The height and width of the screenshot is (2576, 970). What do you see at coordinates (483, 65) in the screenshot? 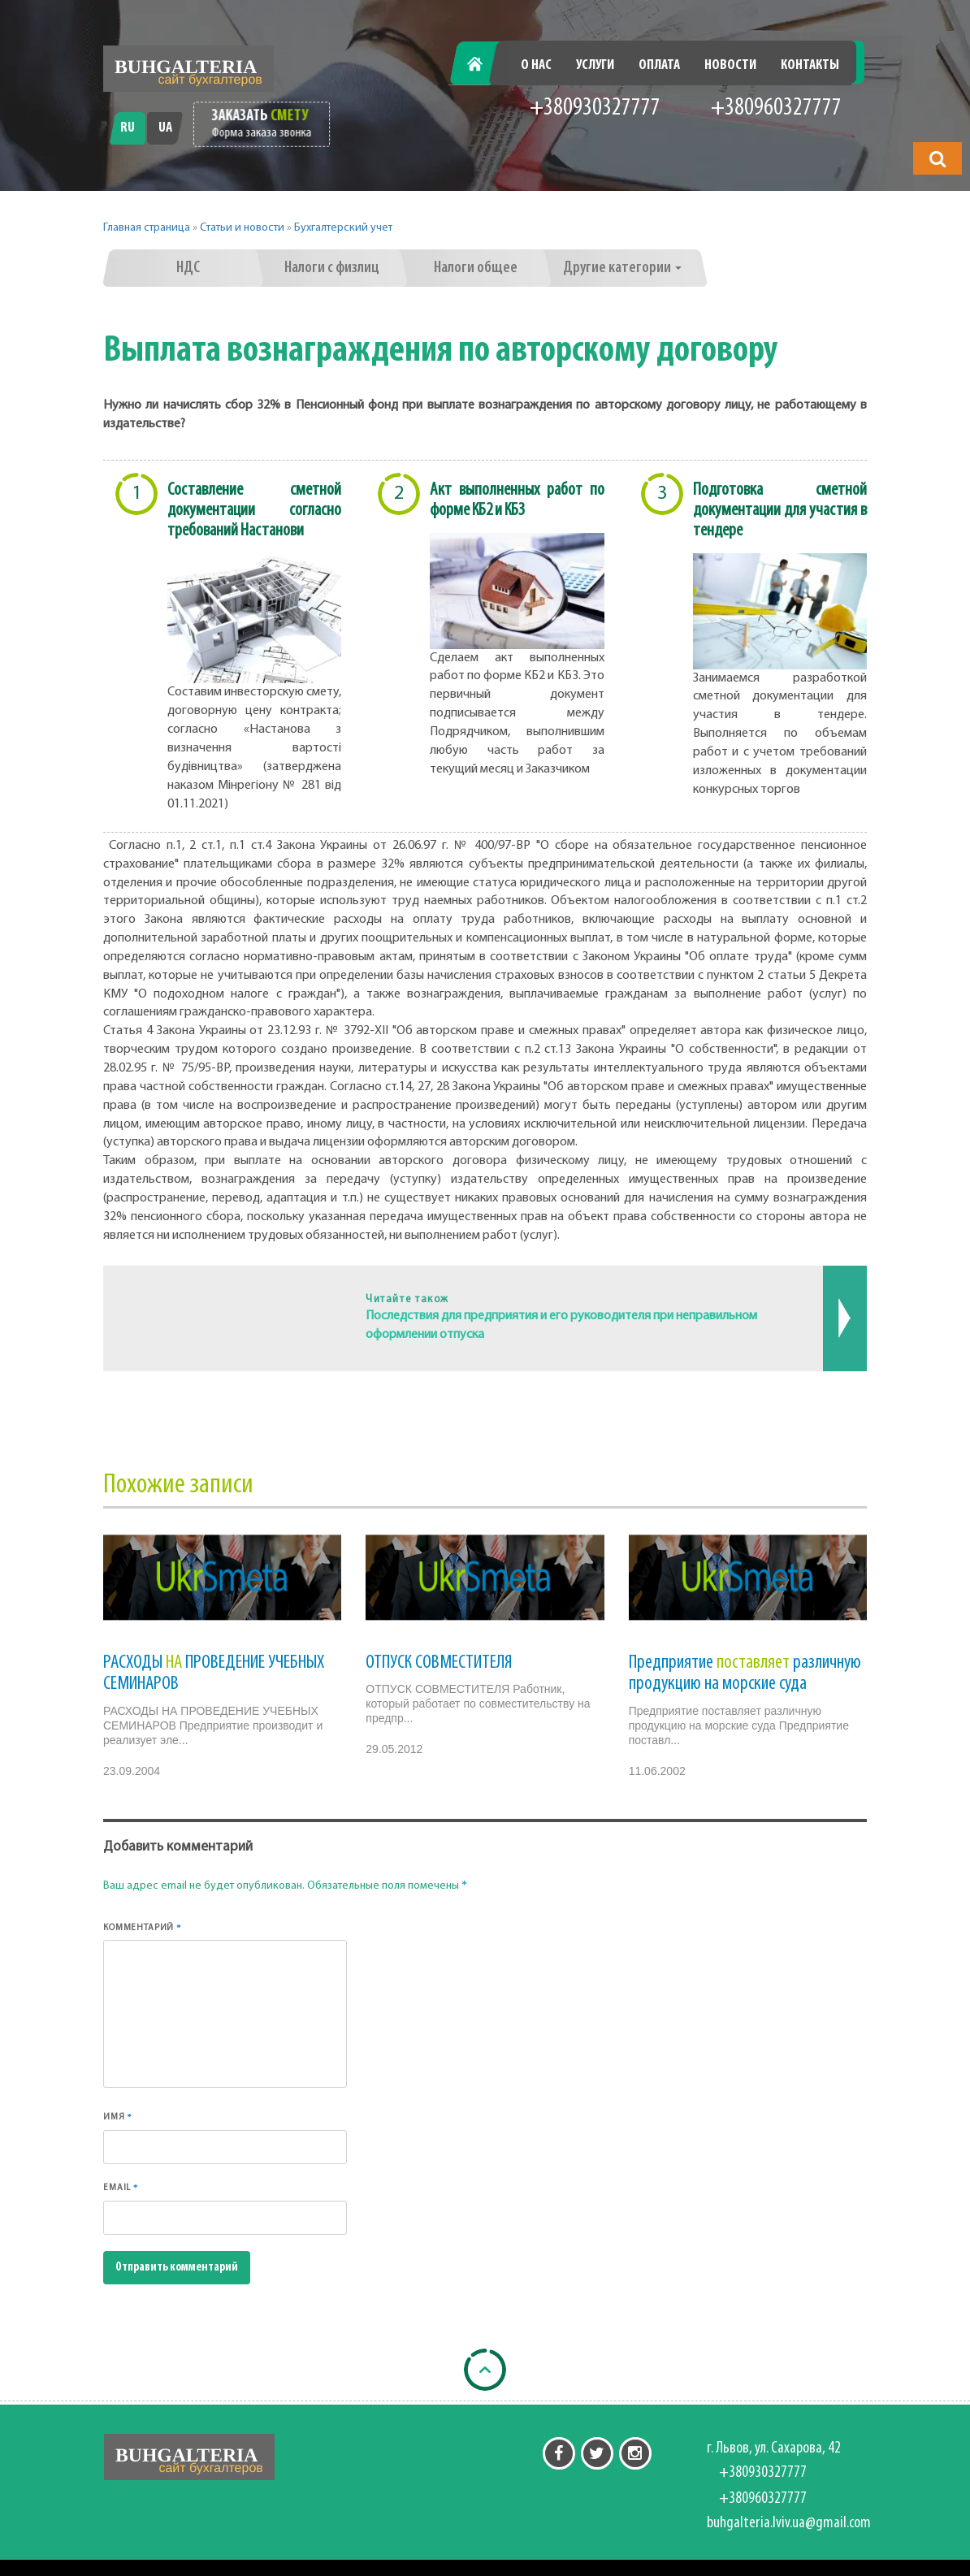
I see `Главная` at bounding box center [483, 65].